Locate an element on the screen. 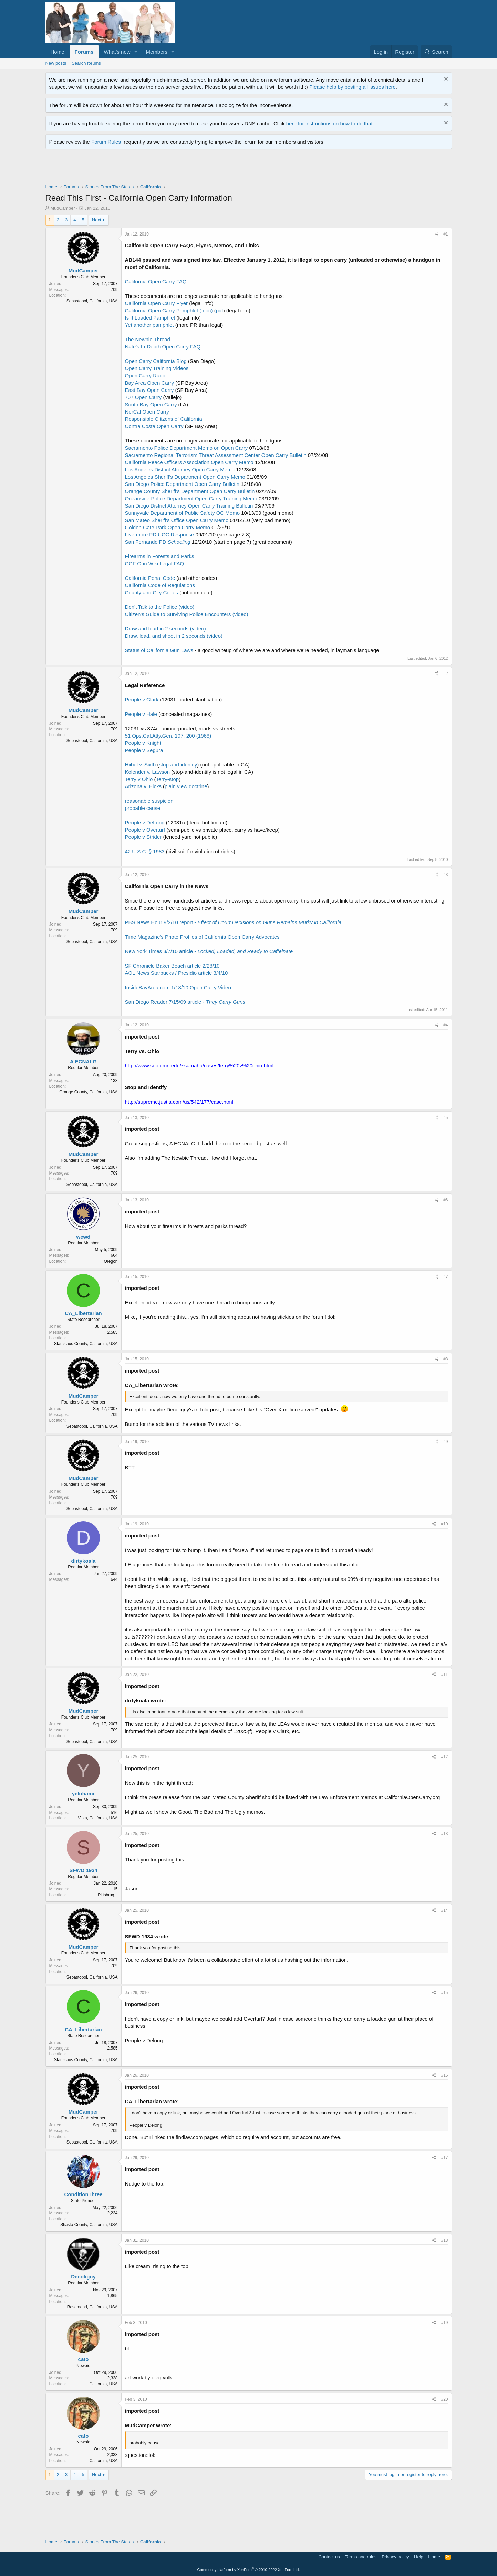 This screenshot has width=497, height=2576. People v DeLong is located at coordinates (145, 822).